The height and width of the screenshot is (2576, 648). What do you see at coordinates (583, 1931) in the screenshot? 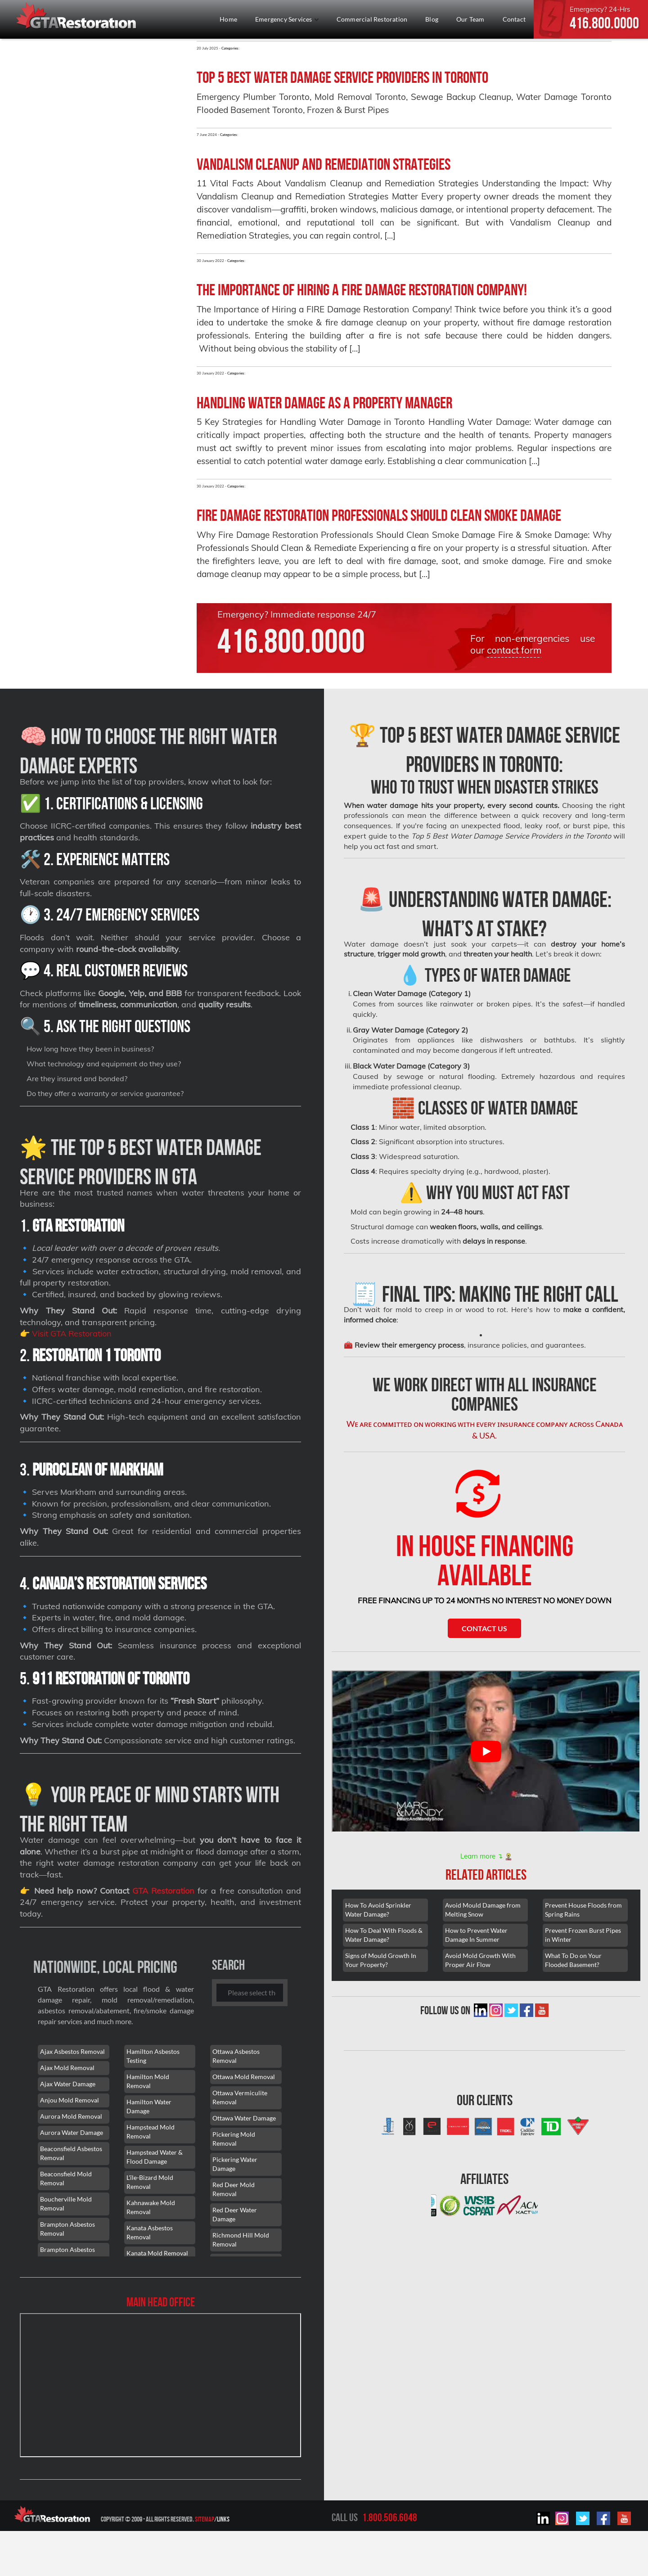
I see `Prevent Frozen Burst Pipes in Winter` at bounding box center [583, 1931].